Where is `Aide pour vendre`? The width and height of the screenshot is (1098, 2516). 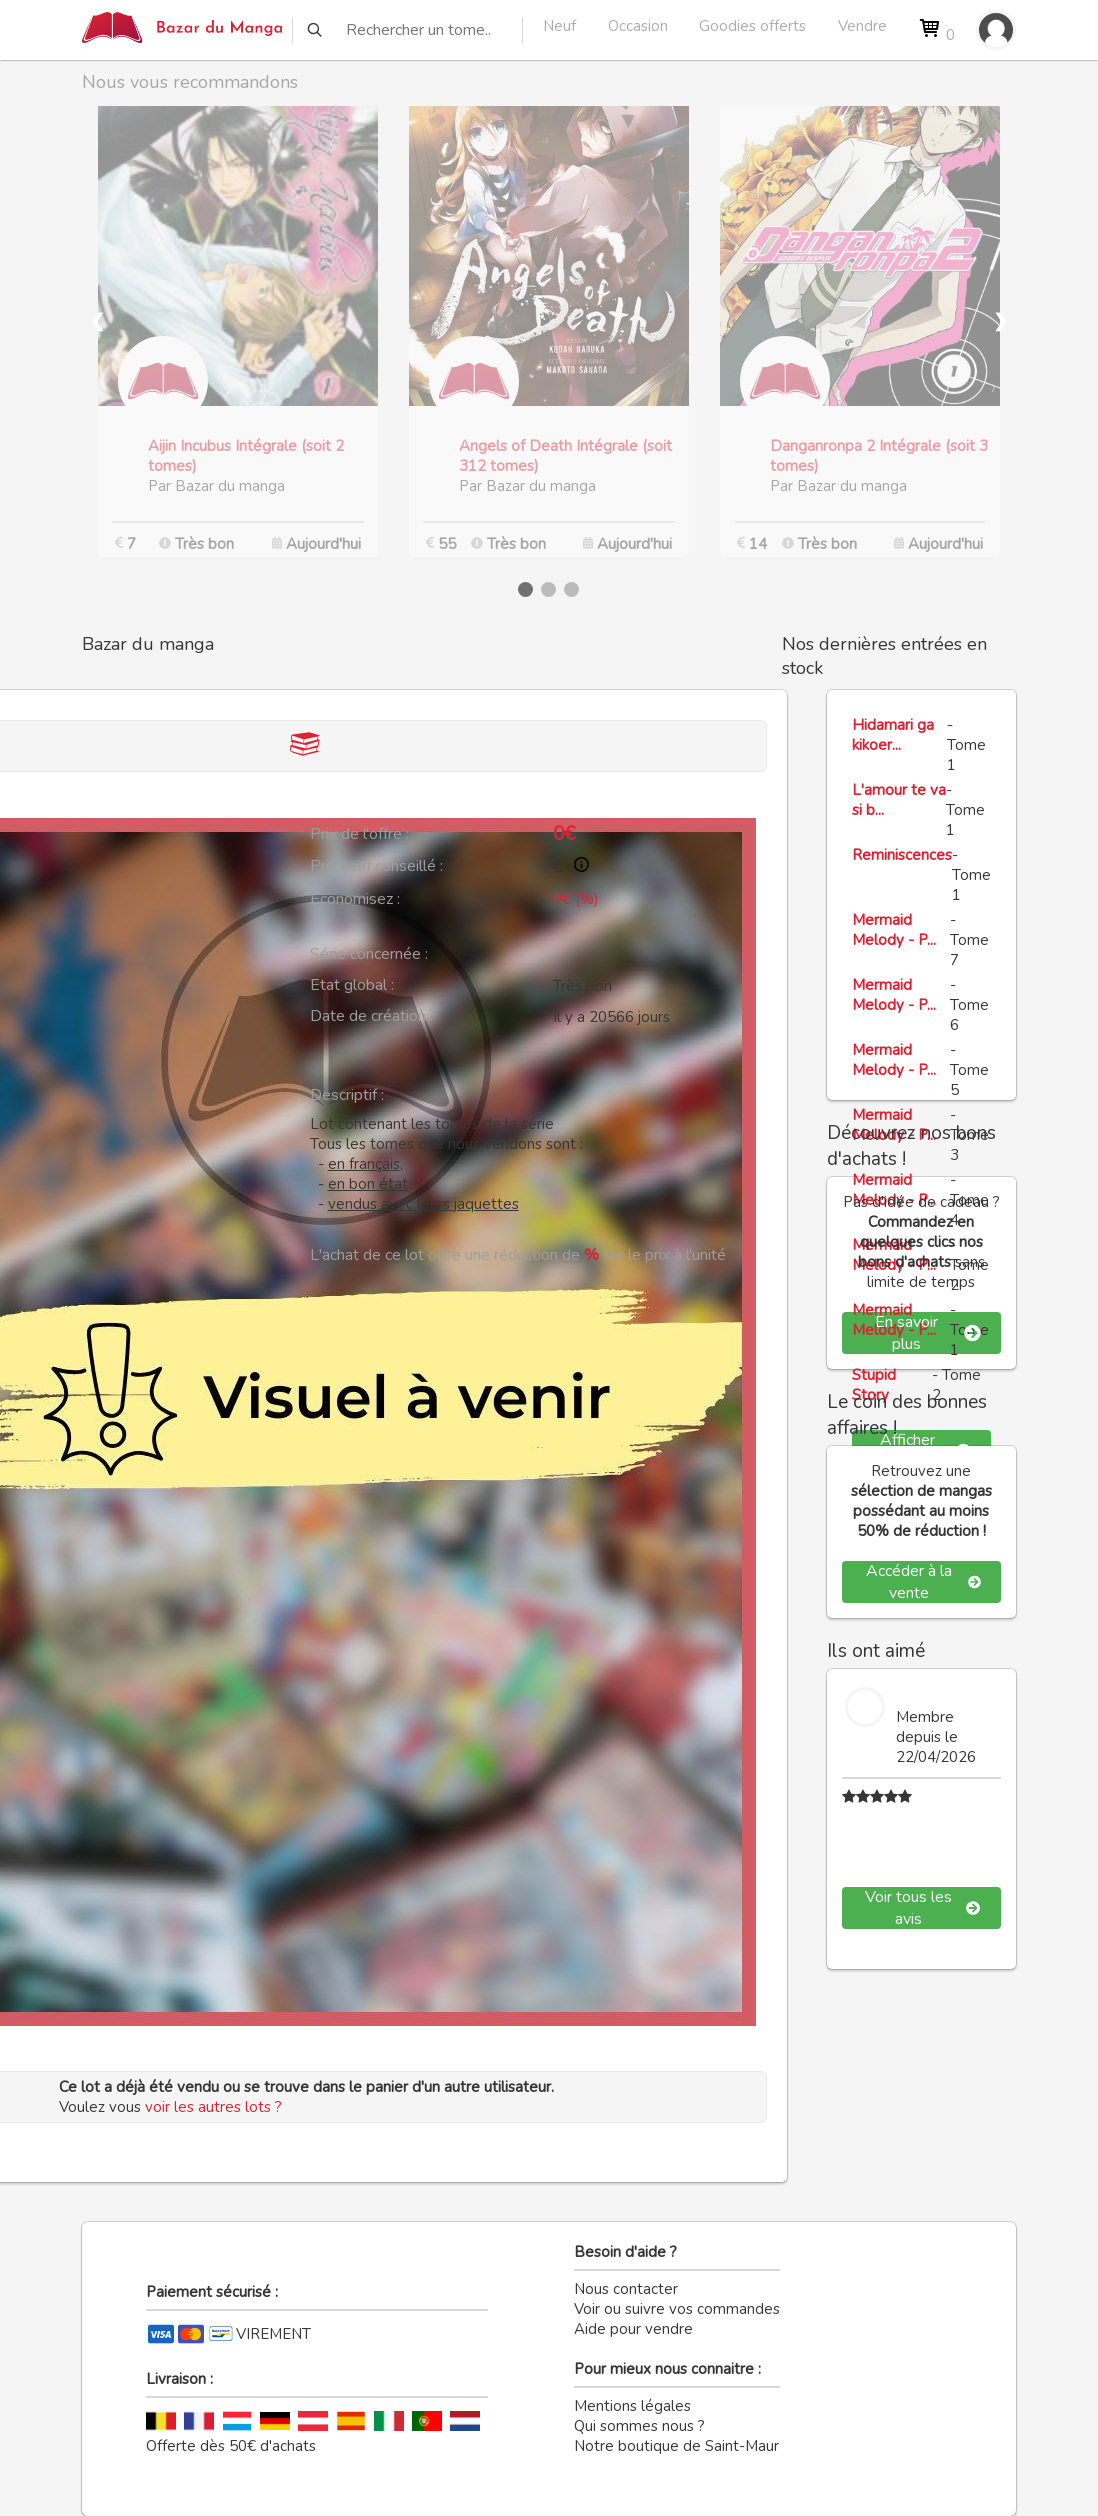 Aide pour vendre is located at coordinates (633, 2329).